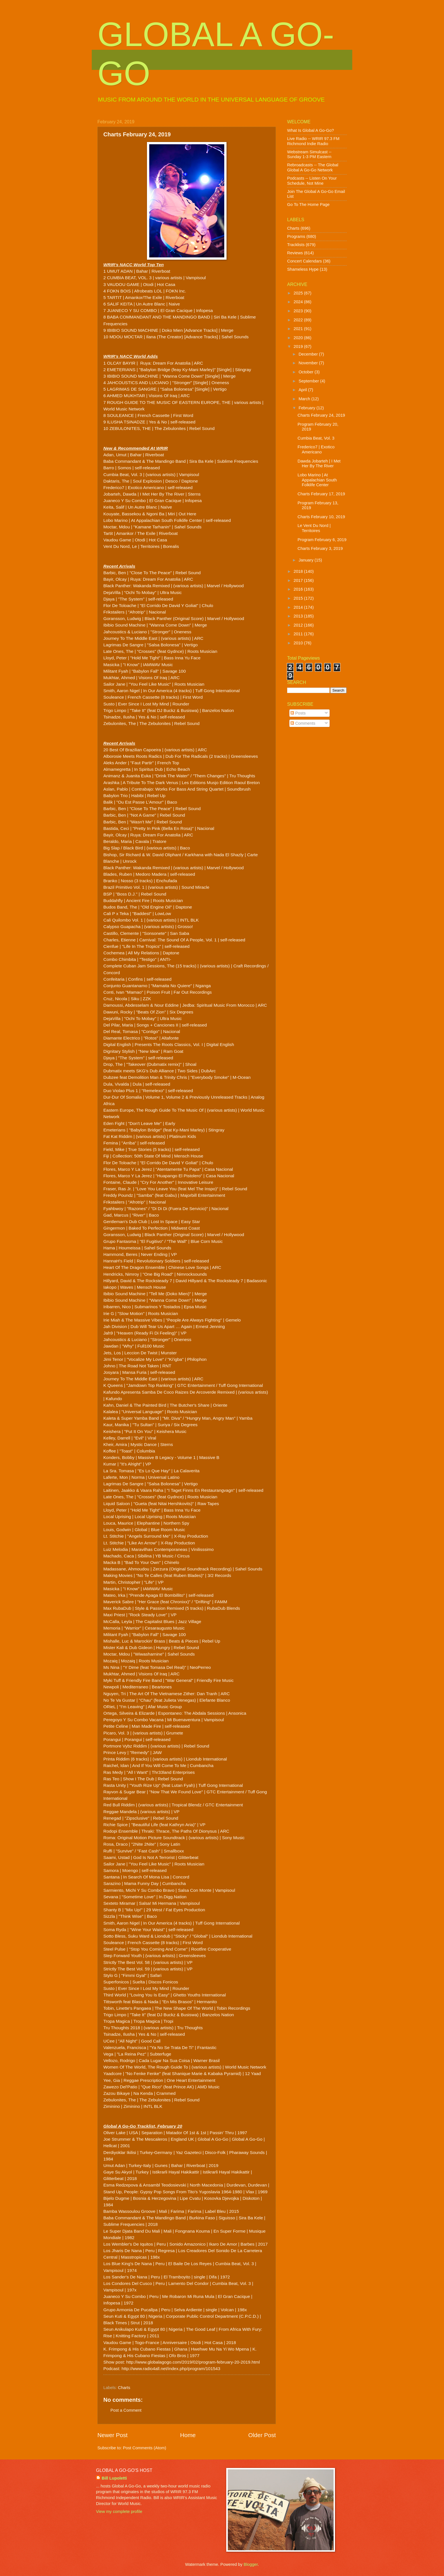 This screenshot has width=444, height=2576. Describe the element at coordinates (299, 320) in the screenshot. I see `2022` at that location.